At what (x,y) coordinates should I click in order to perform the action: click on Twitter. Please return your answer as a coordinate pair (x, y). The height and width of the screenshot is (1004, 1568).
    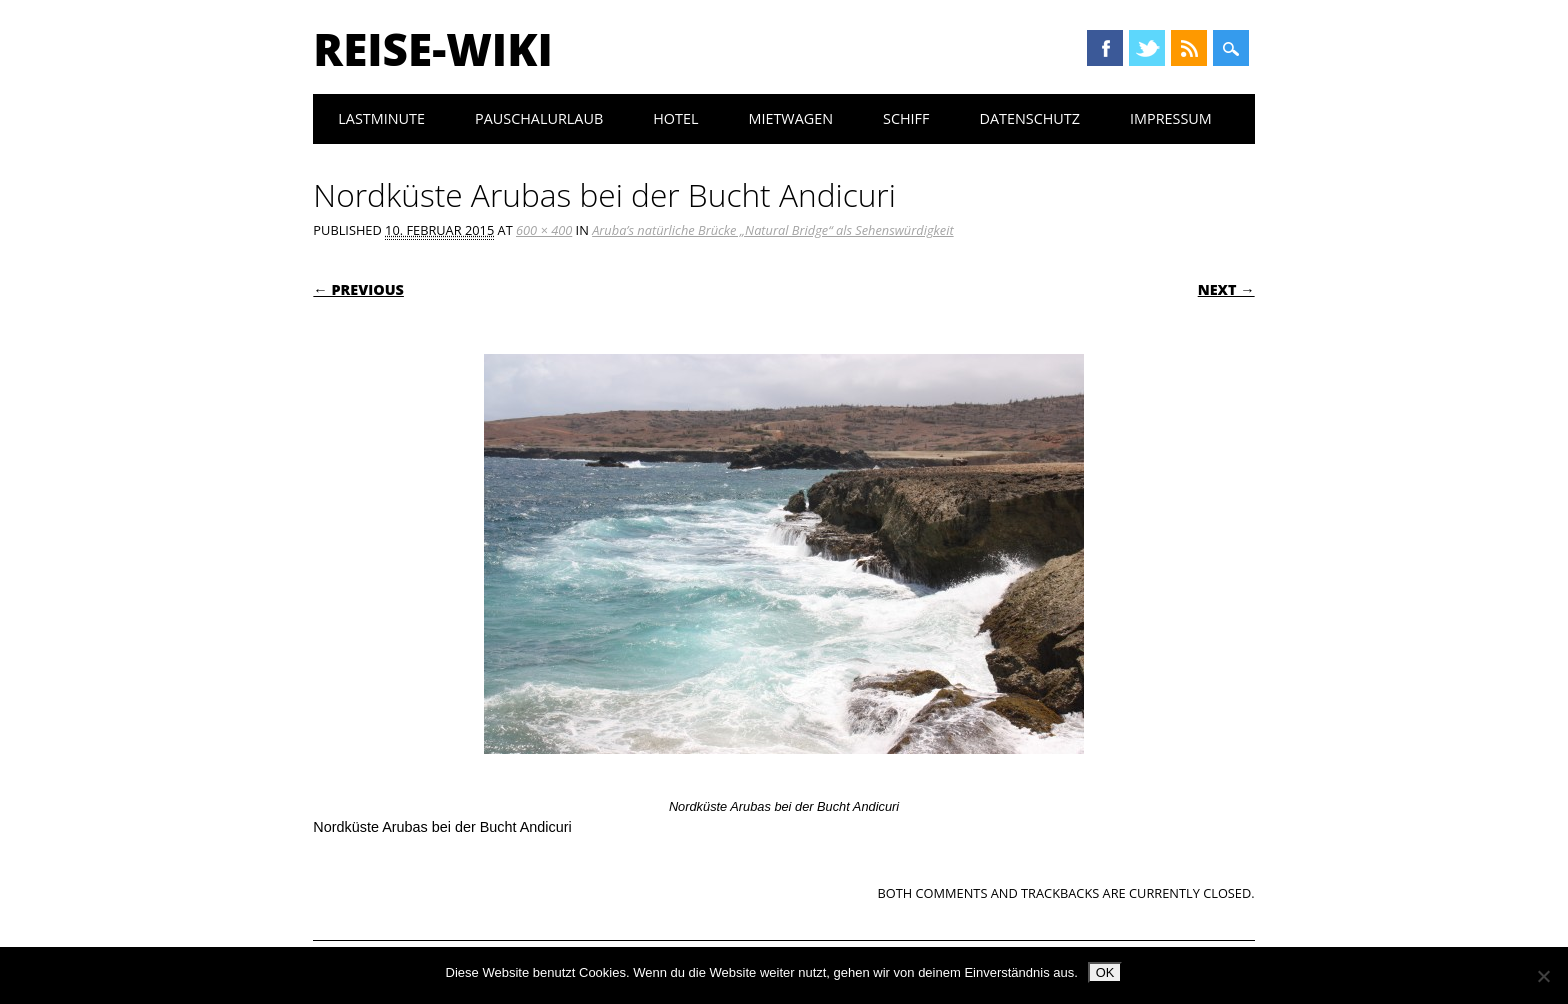
    Looking at the image, I should click on (1147, 48).